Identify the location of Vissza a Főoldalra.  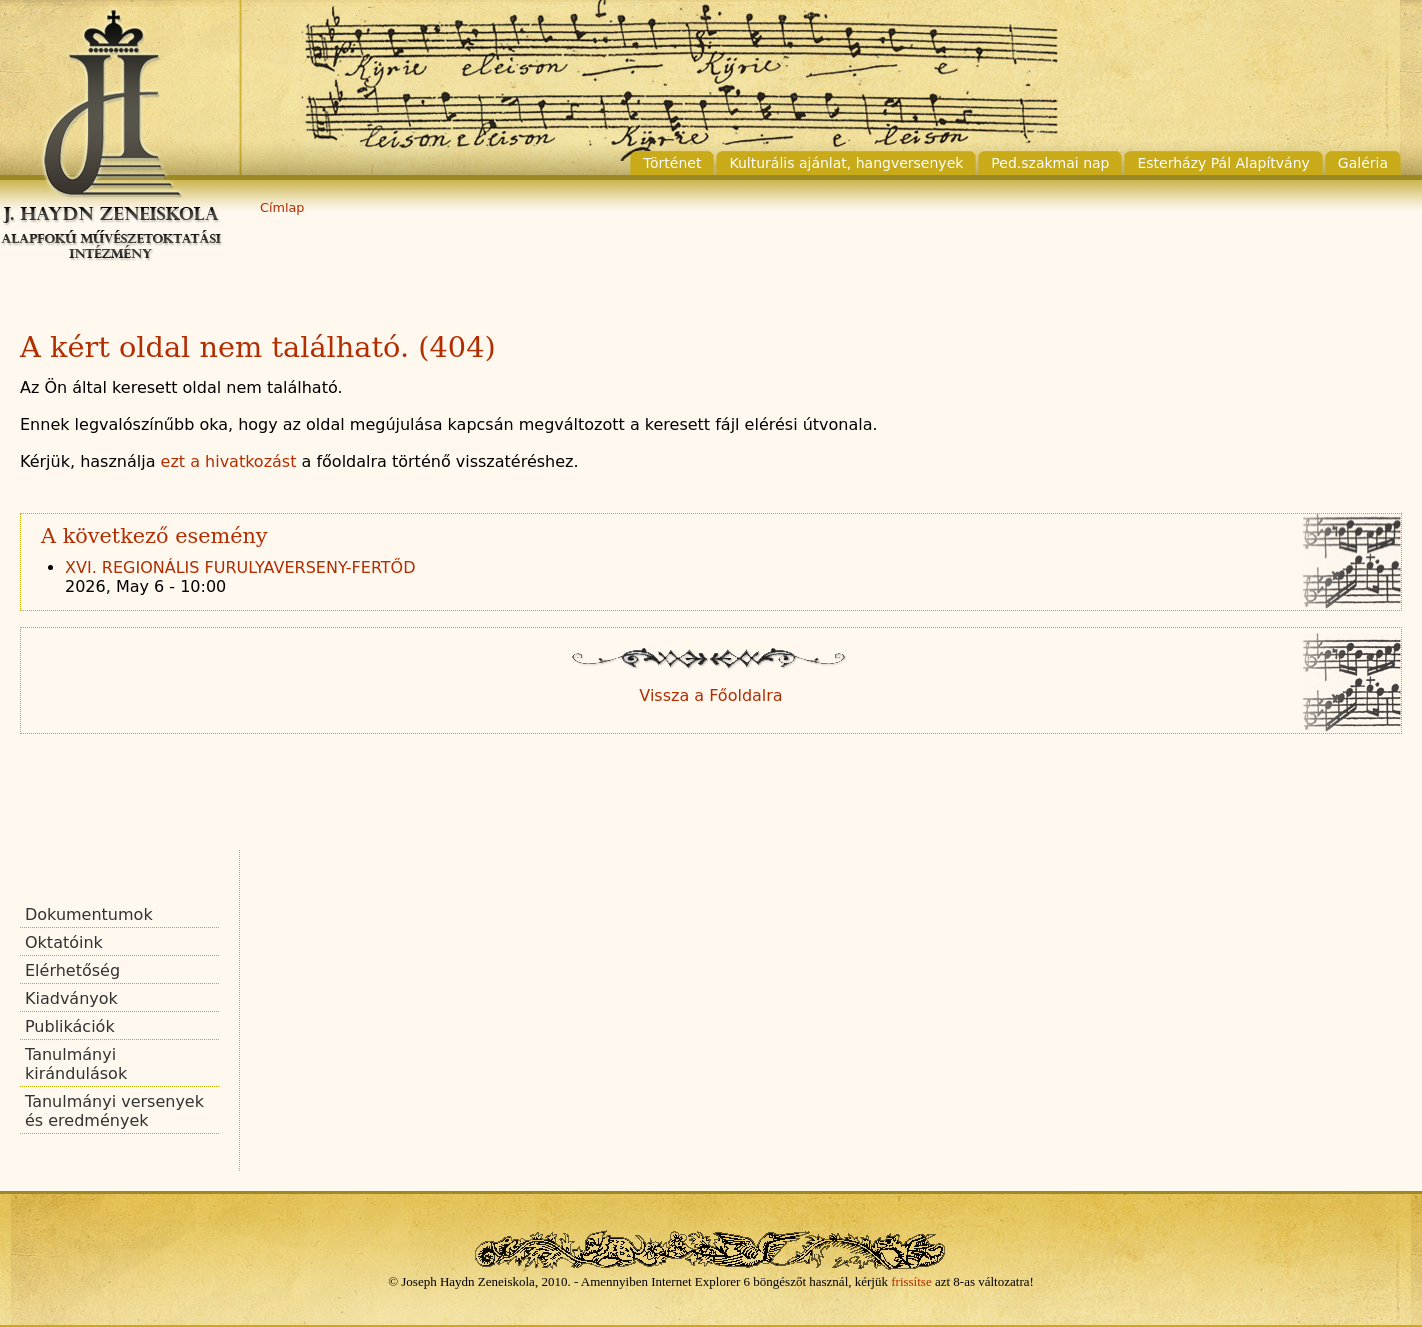
(710, 695).